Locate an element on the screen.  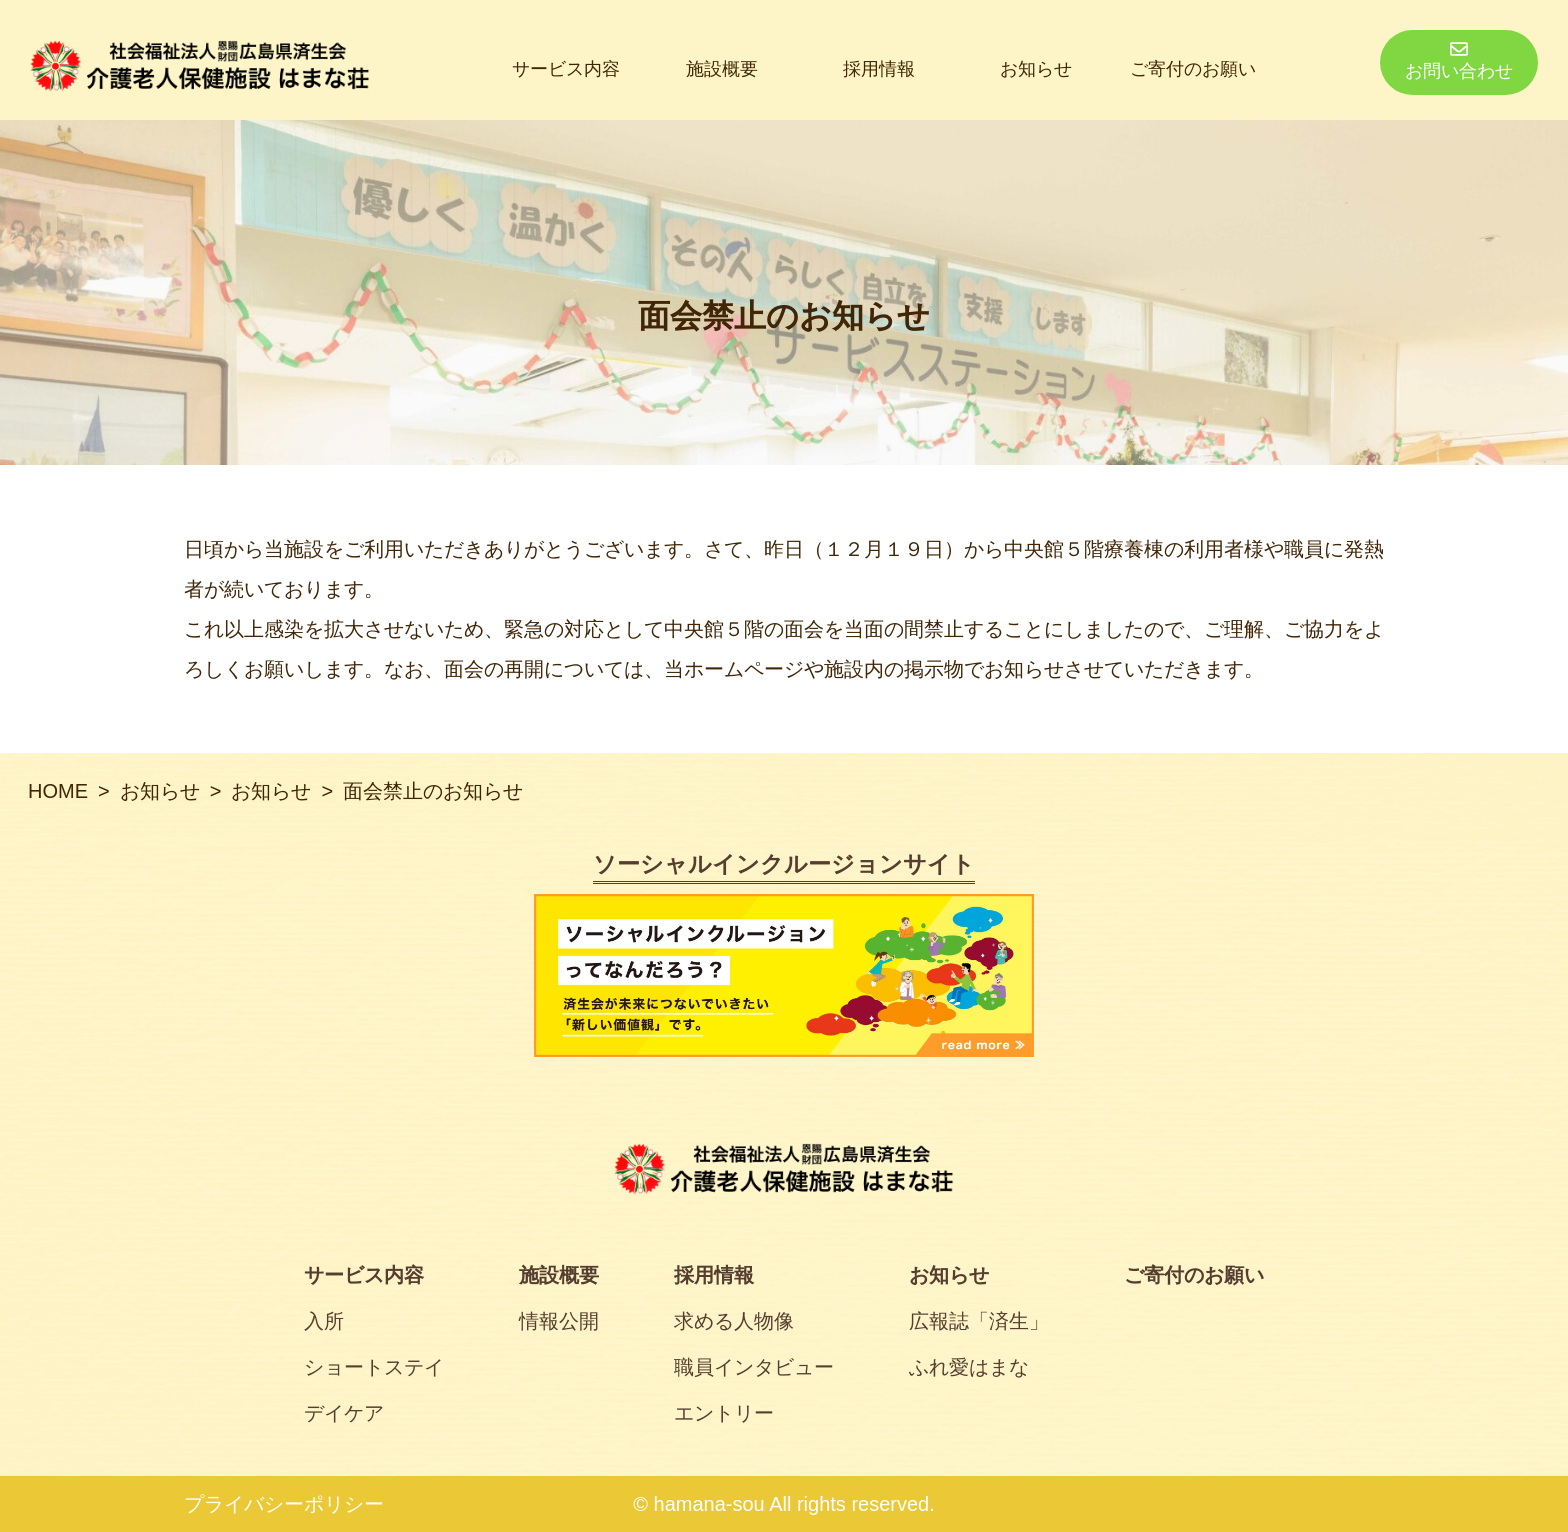
求める人物像 is located at coordinates (734, 1321).